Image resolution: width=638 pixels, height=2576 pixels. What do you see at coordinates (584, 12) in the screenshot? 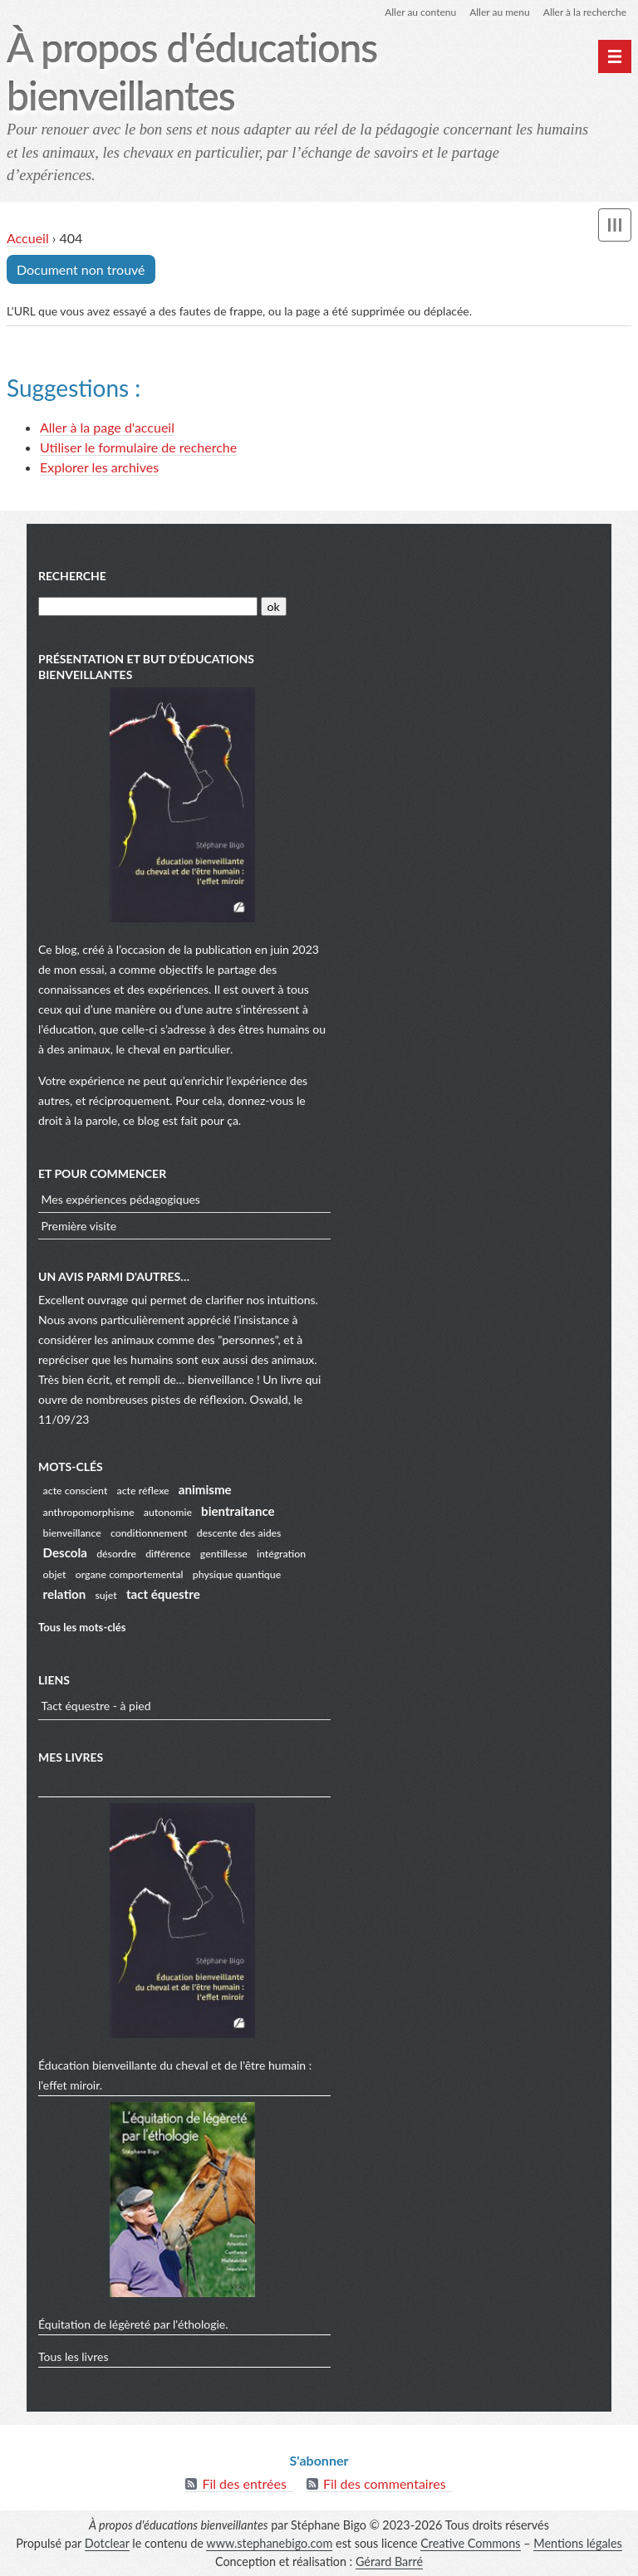
I see `Aller à la recherche` at bounding box center [584, 12].